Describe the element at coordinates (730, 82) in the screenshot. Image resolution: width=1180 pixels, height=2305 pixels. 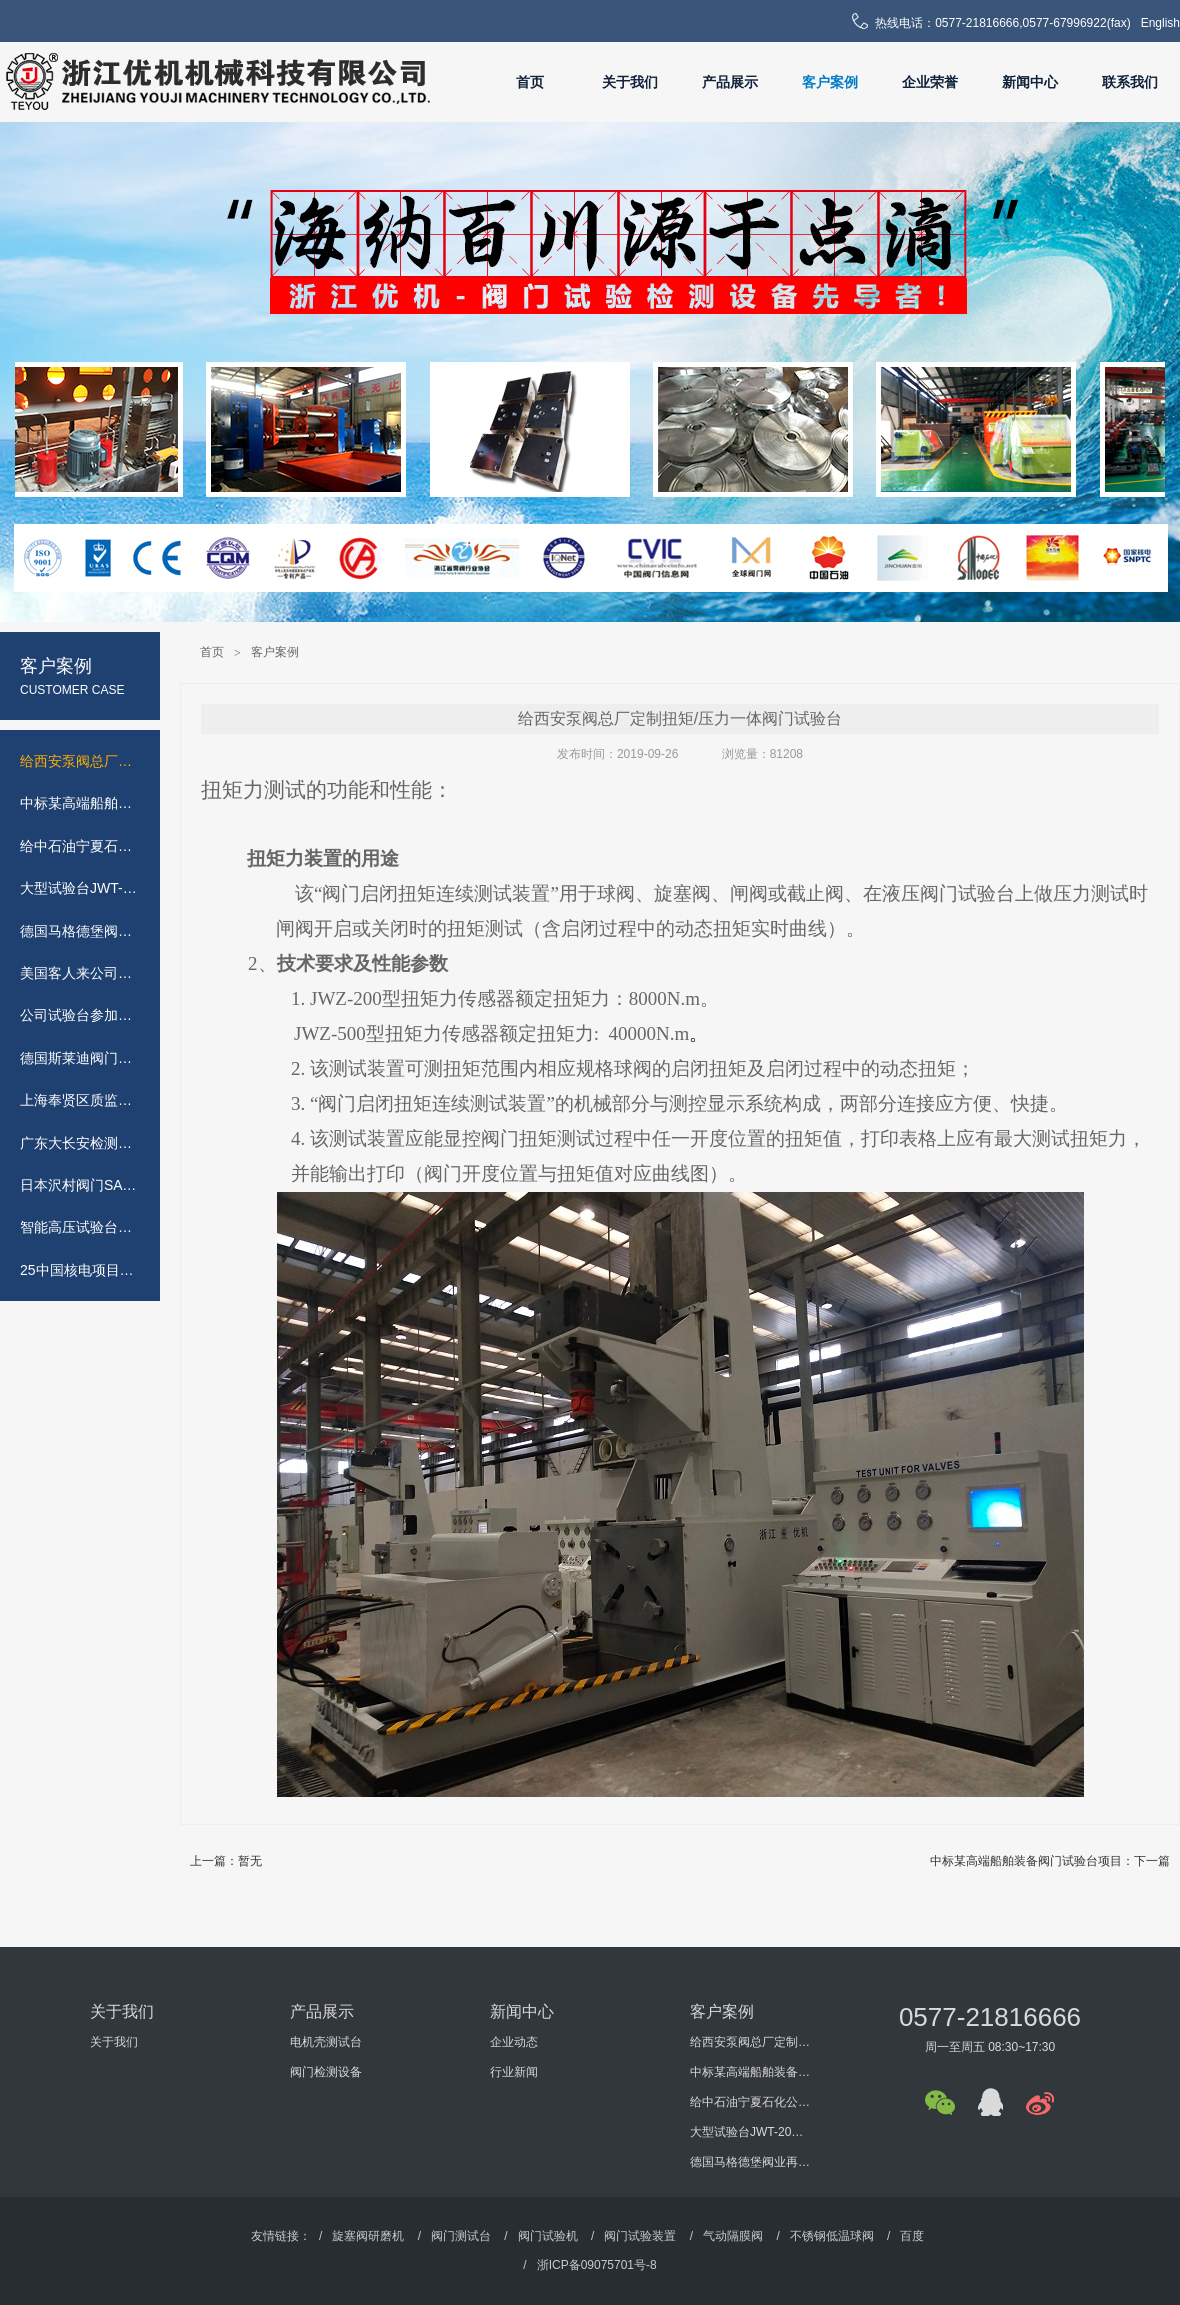
I see `产品展示` at that location.